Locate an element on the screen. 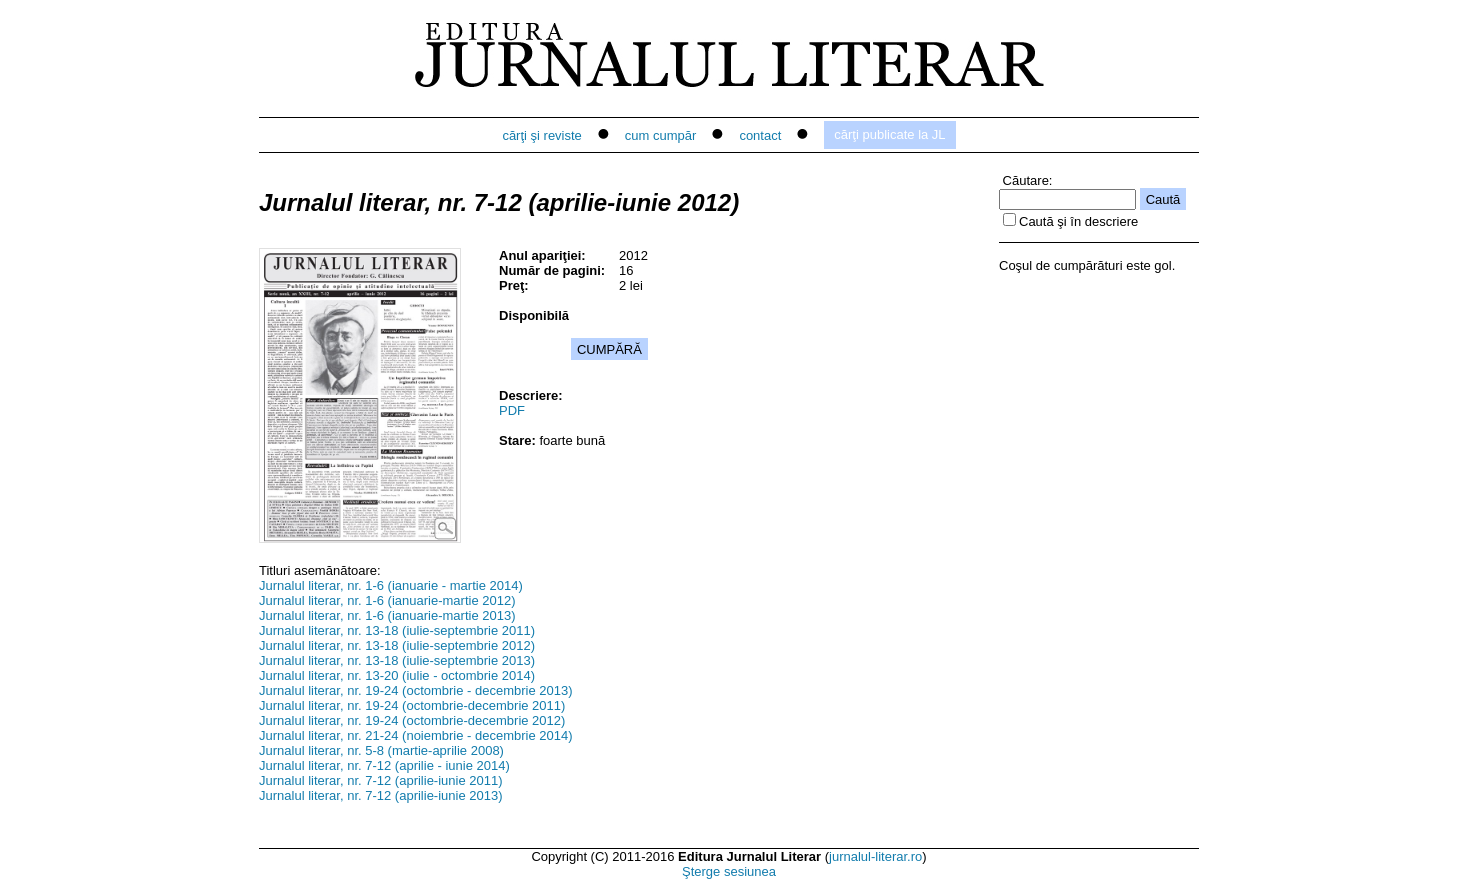  Jurnalul literar, nr. 21-24 (noiembrie - decembrie 2014) is located at coordinates (416, 735).